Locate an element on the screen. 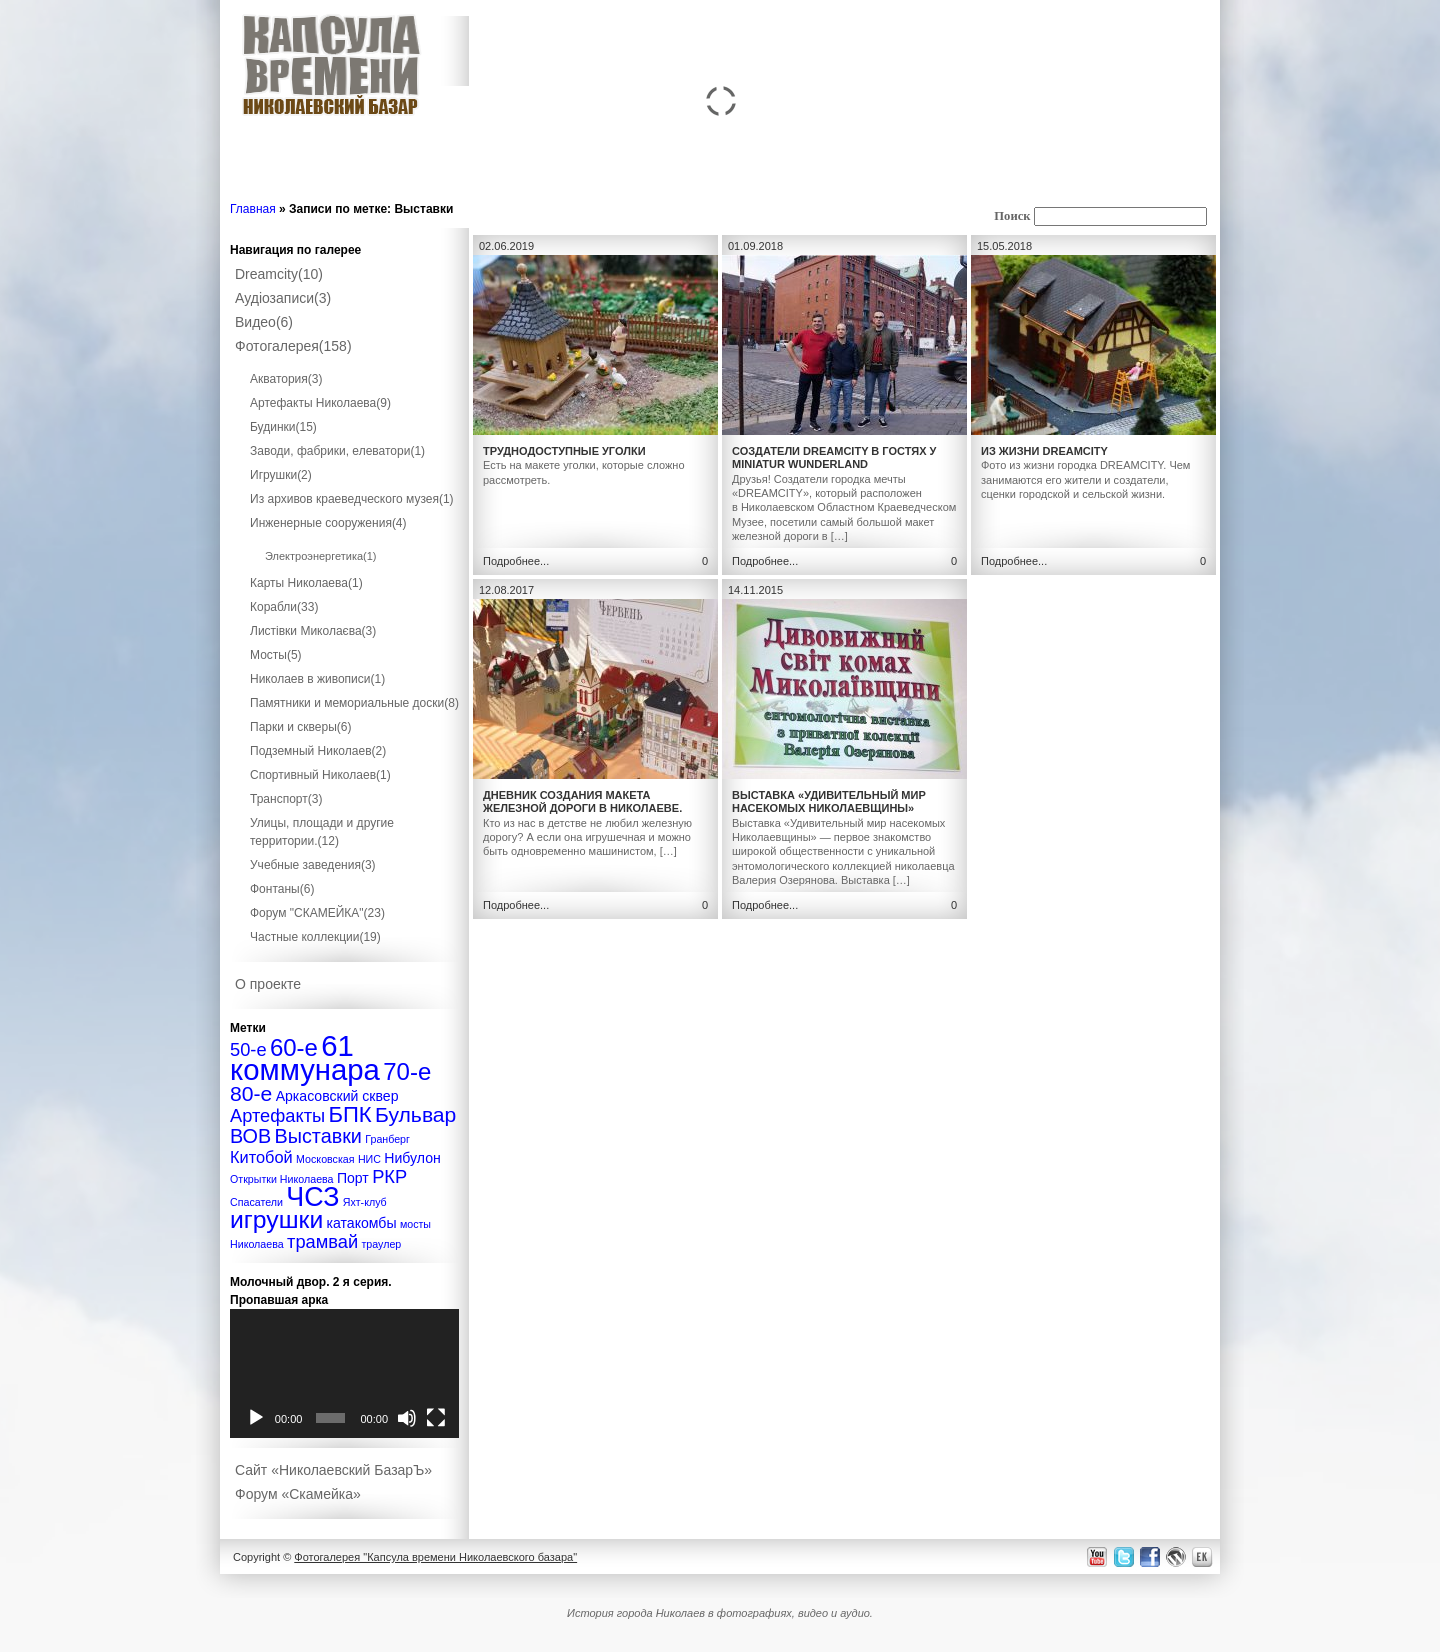  Аудіозаписи is located at coordinates (283, 298).